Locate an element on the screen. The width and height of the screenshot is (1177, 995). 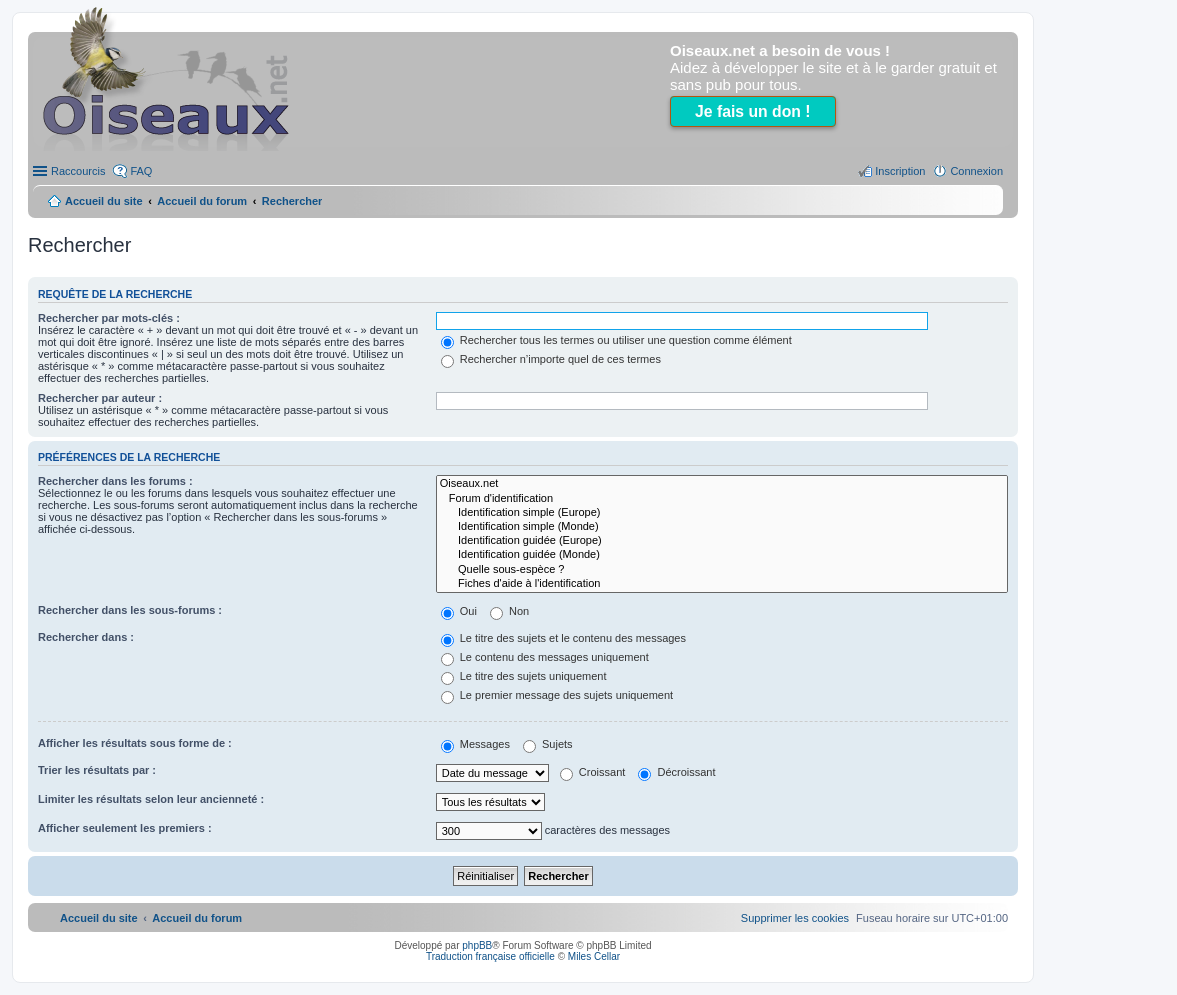
Afficher seulement les premiers : is located at coordinates (125, 828).